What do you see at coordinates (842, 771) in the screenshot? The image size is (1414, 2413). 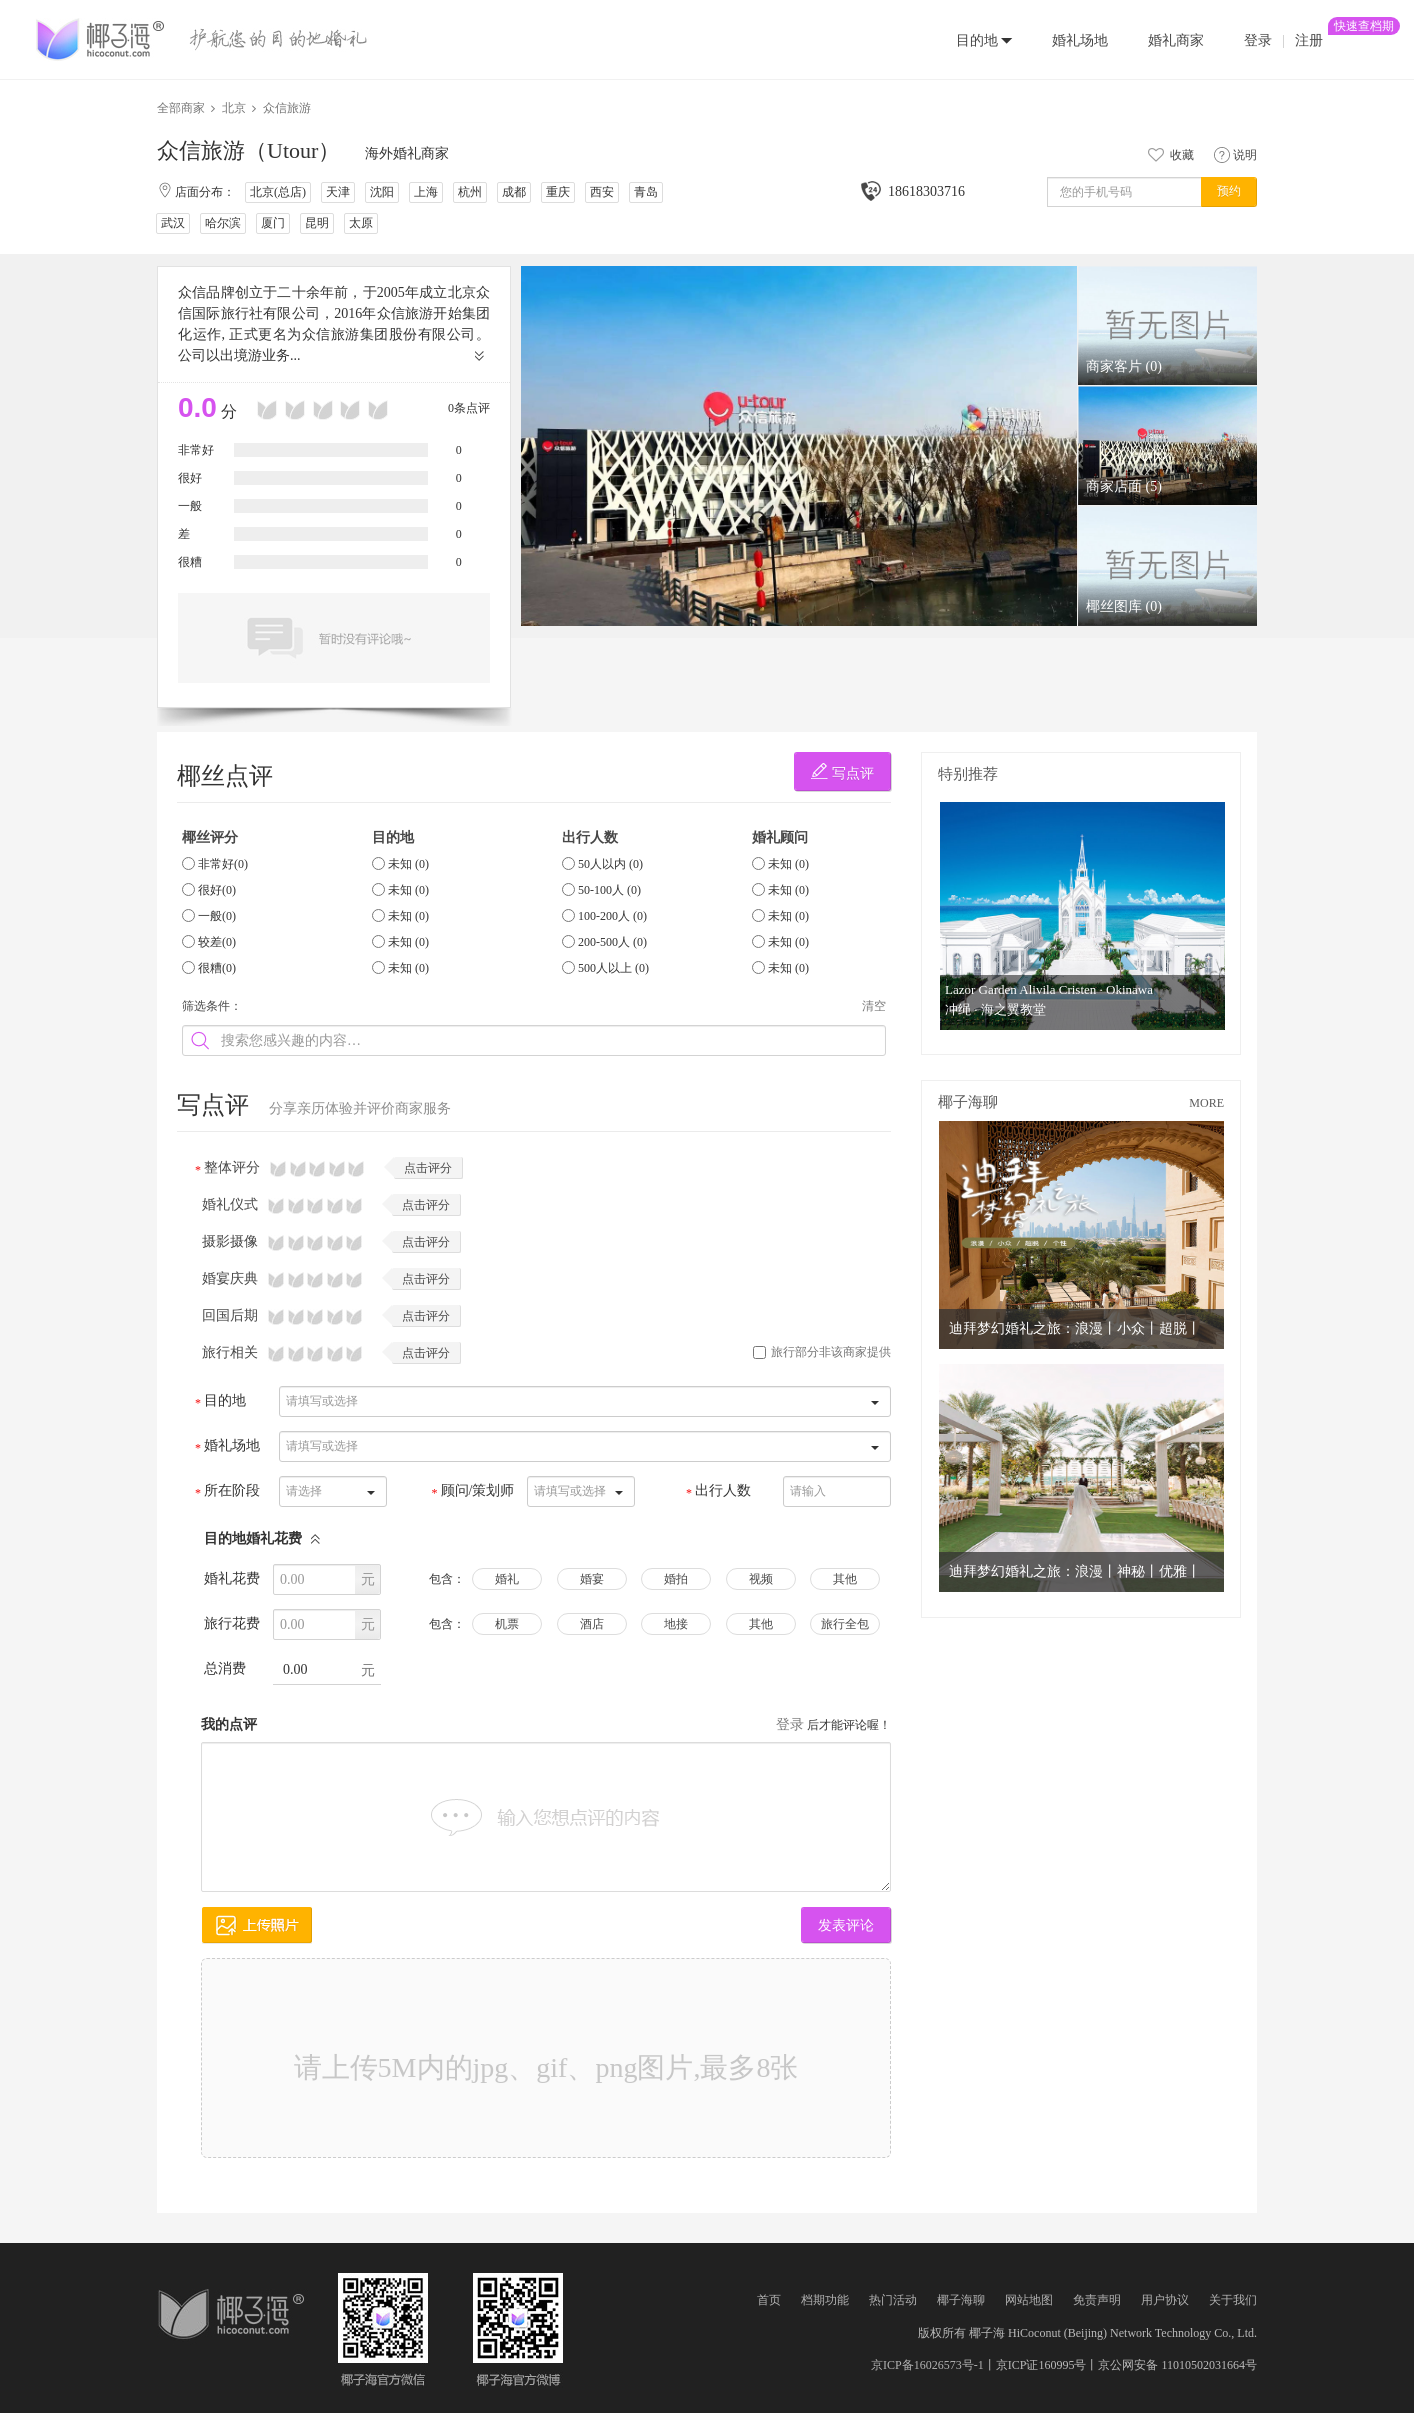 I see `写点评` at bounding box center [842, 771].